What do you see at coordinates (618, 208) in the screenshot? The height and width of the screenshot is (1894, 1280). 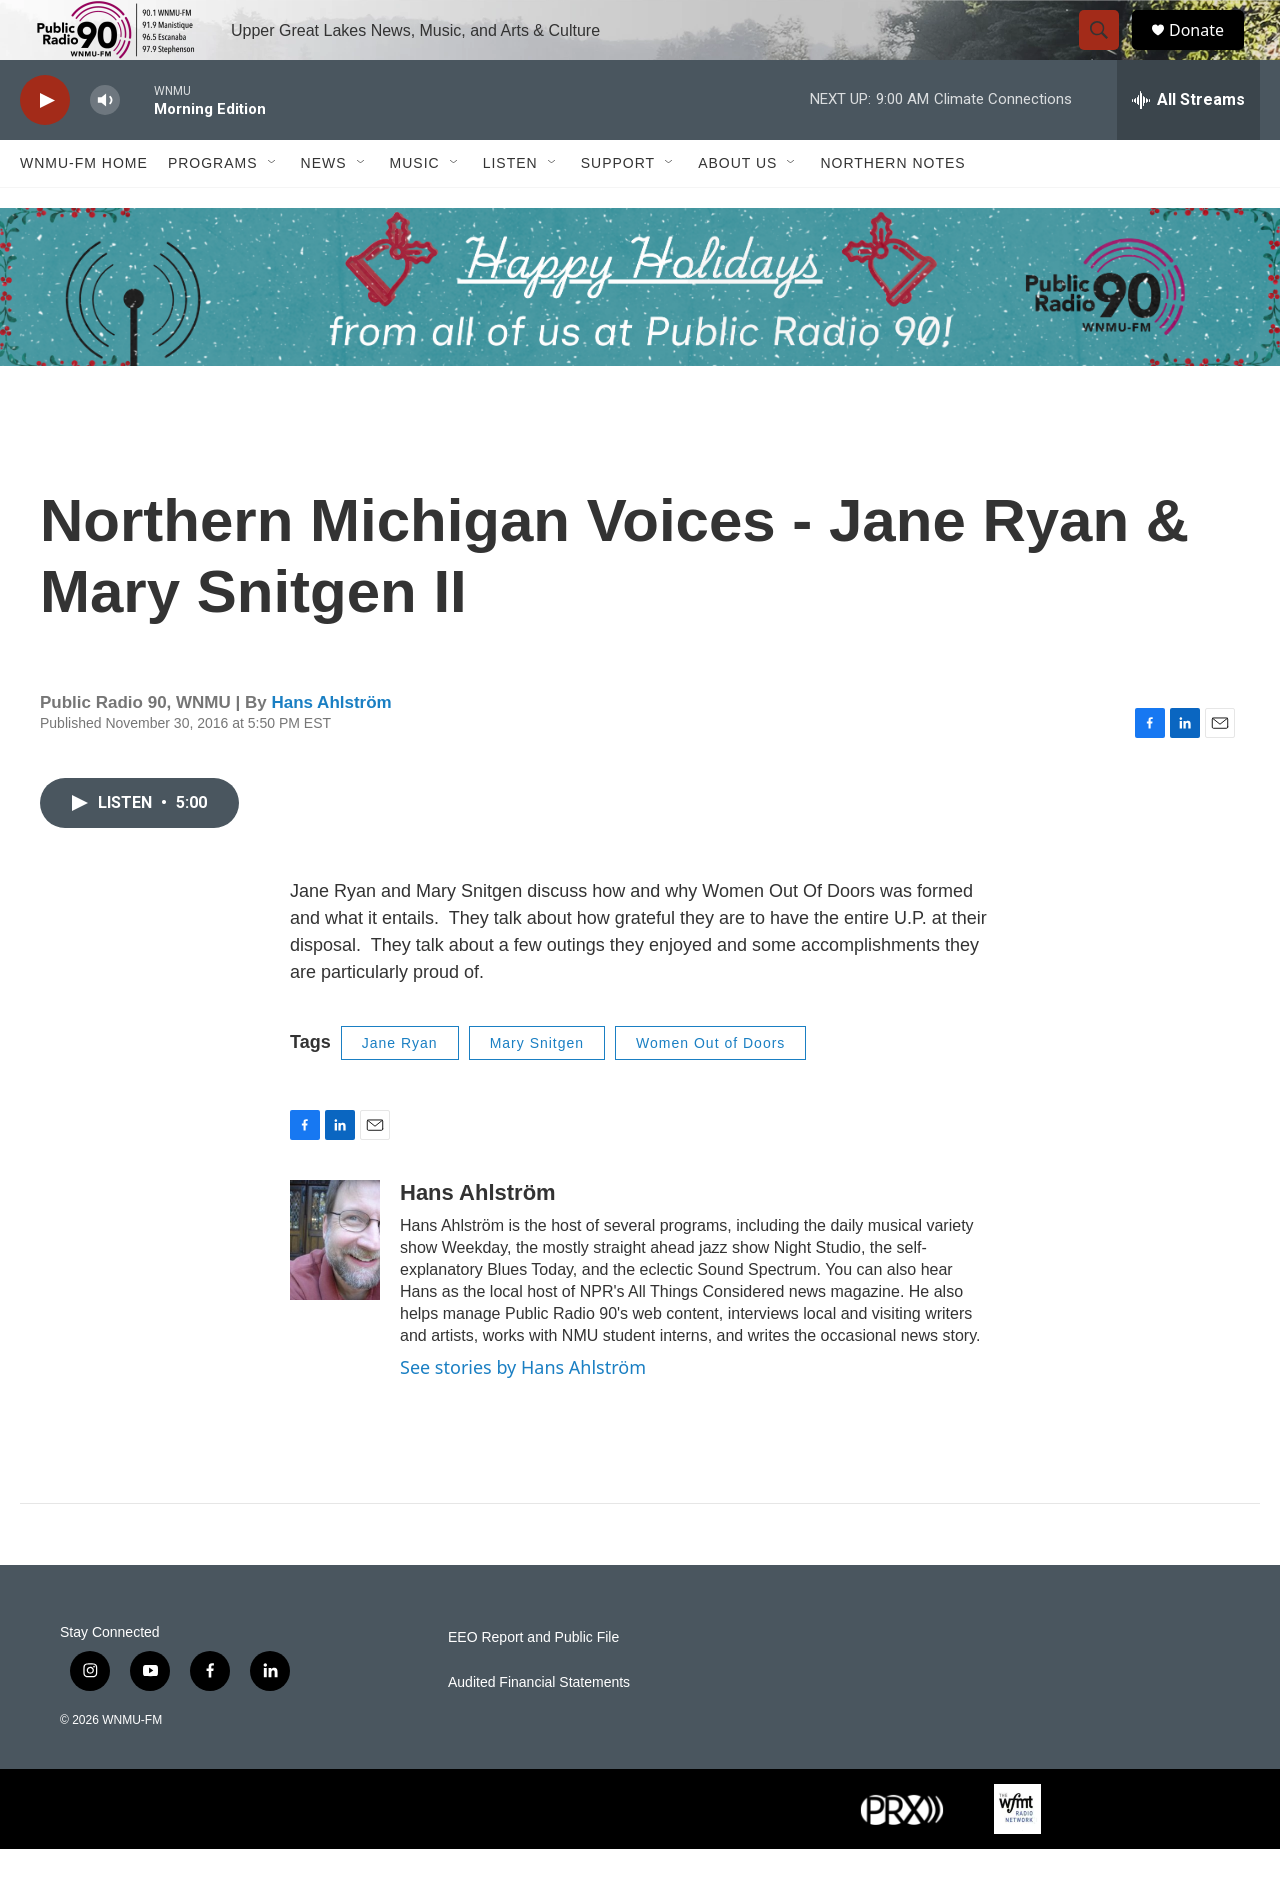 I see `Support` at bounding box center [618, 208].